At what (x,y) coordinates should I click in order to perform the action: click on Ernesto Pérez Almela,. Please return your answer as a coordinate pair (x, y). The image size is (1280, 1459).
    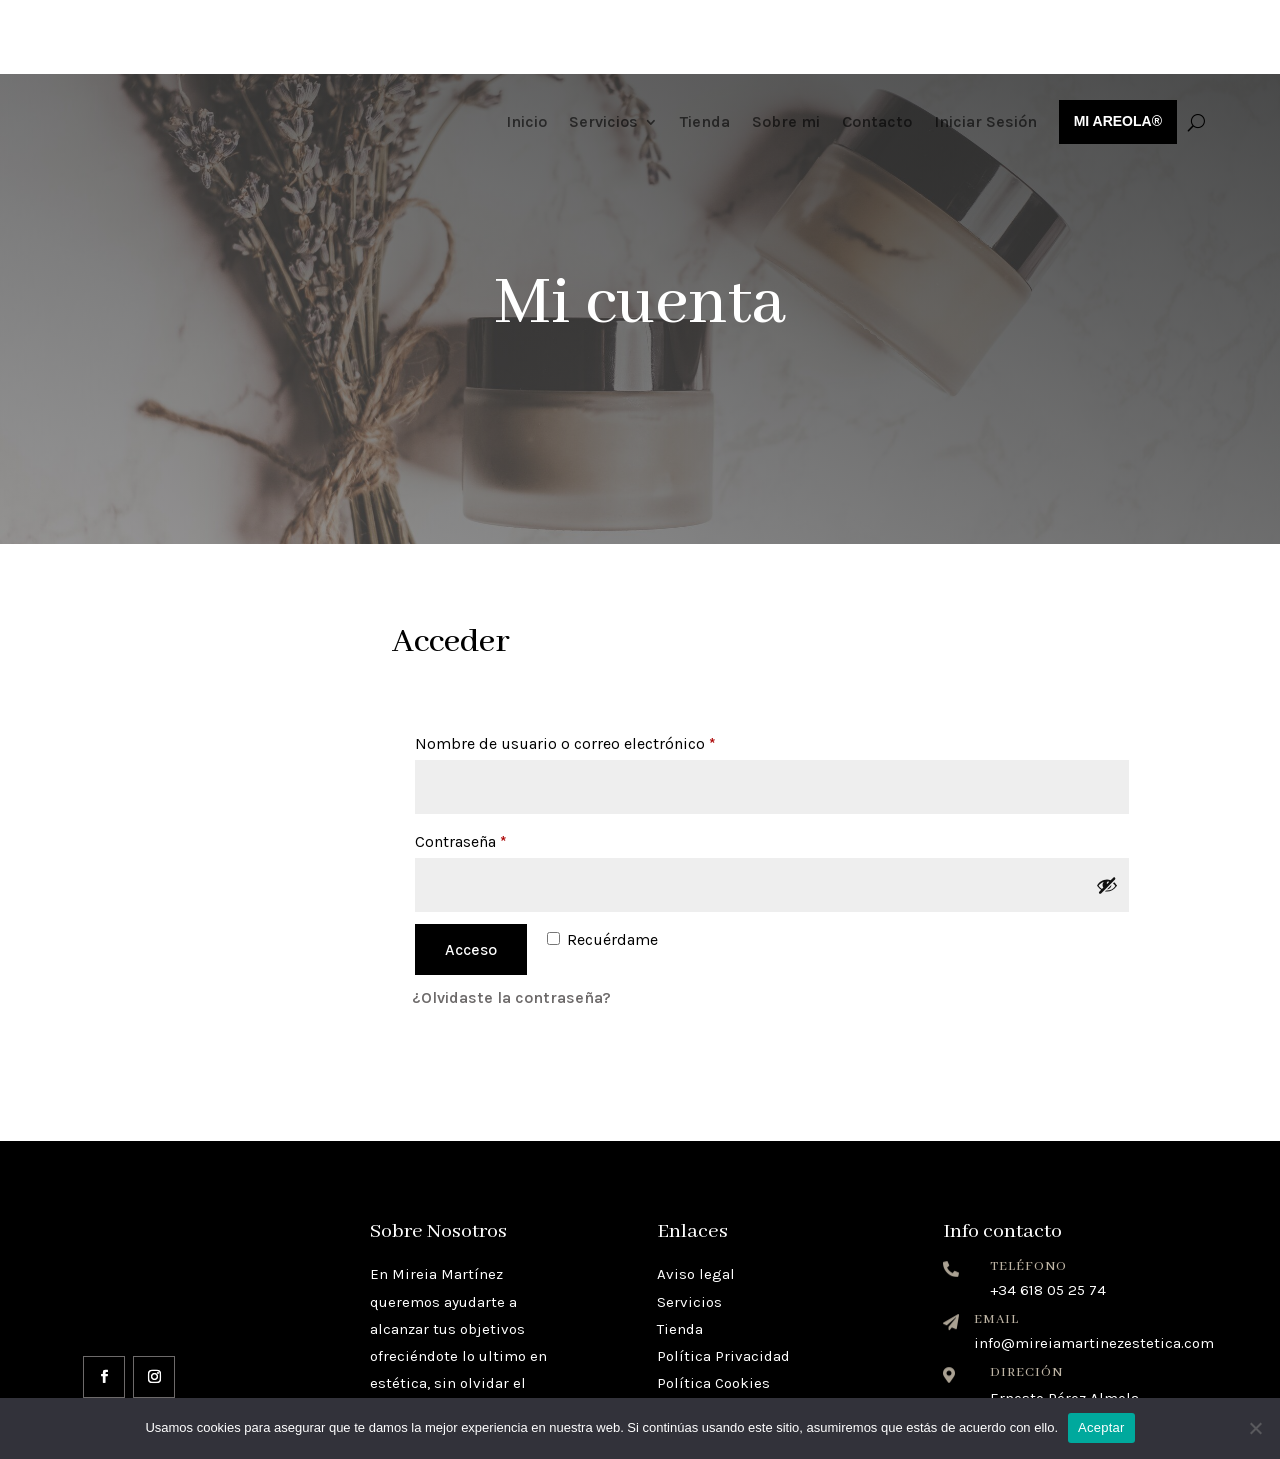
    Looking at the image, I should click on (1066, 1324).